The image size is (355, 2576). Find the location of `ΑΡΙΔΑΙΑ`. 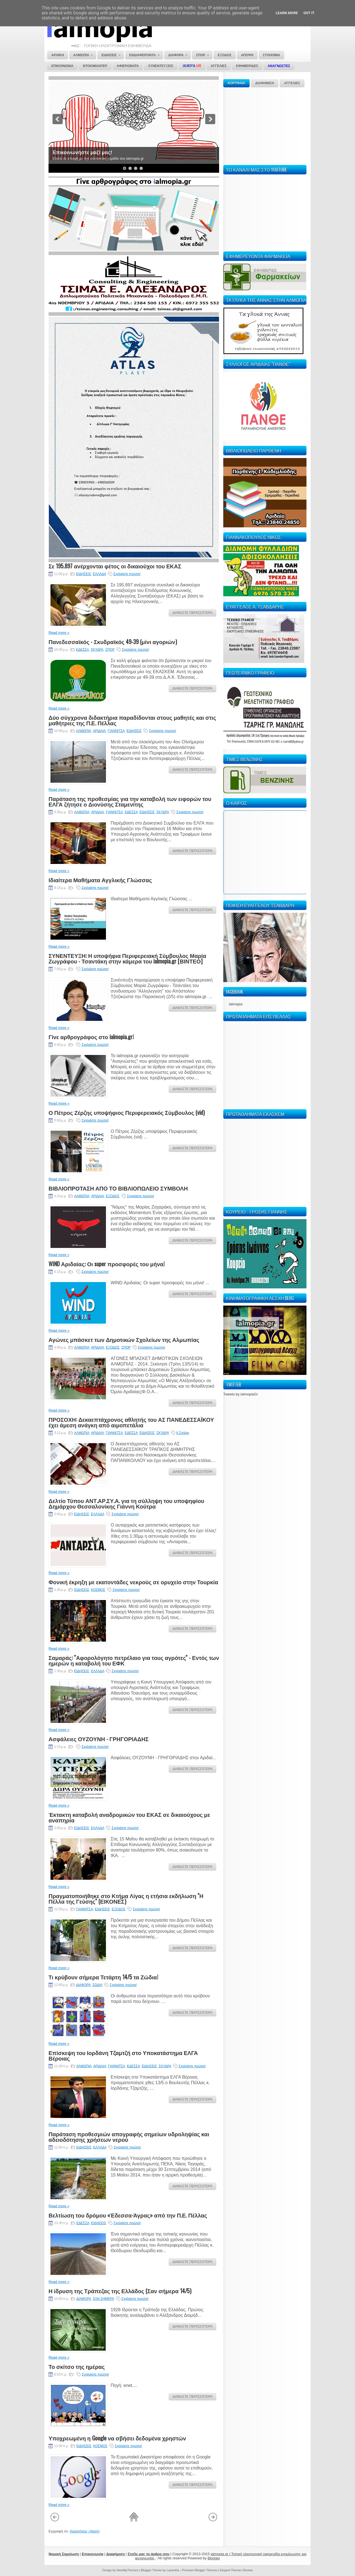

ΑΡΙΔΑΙΑ is located at coordinates (99, 731).